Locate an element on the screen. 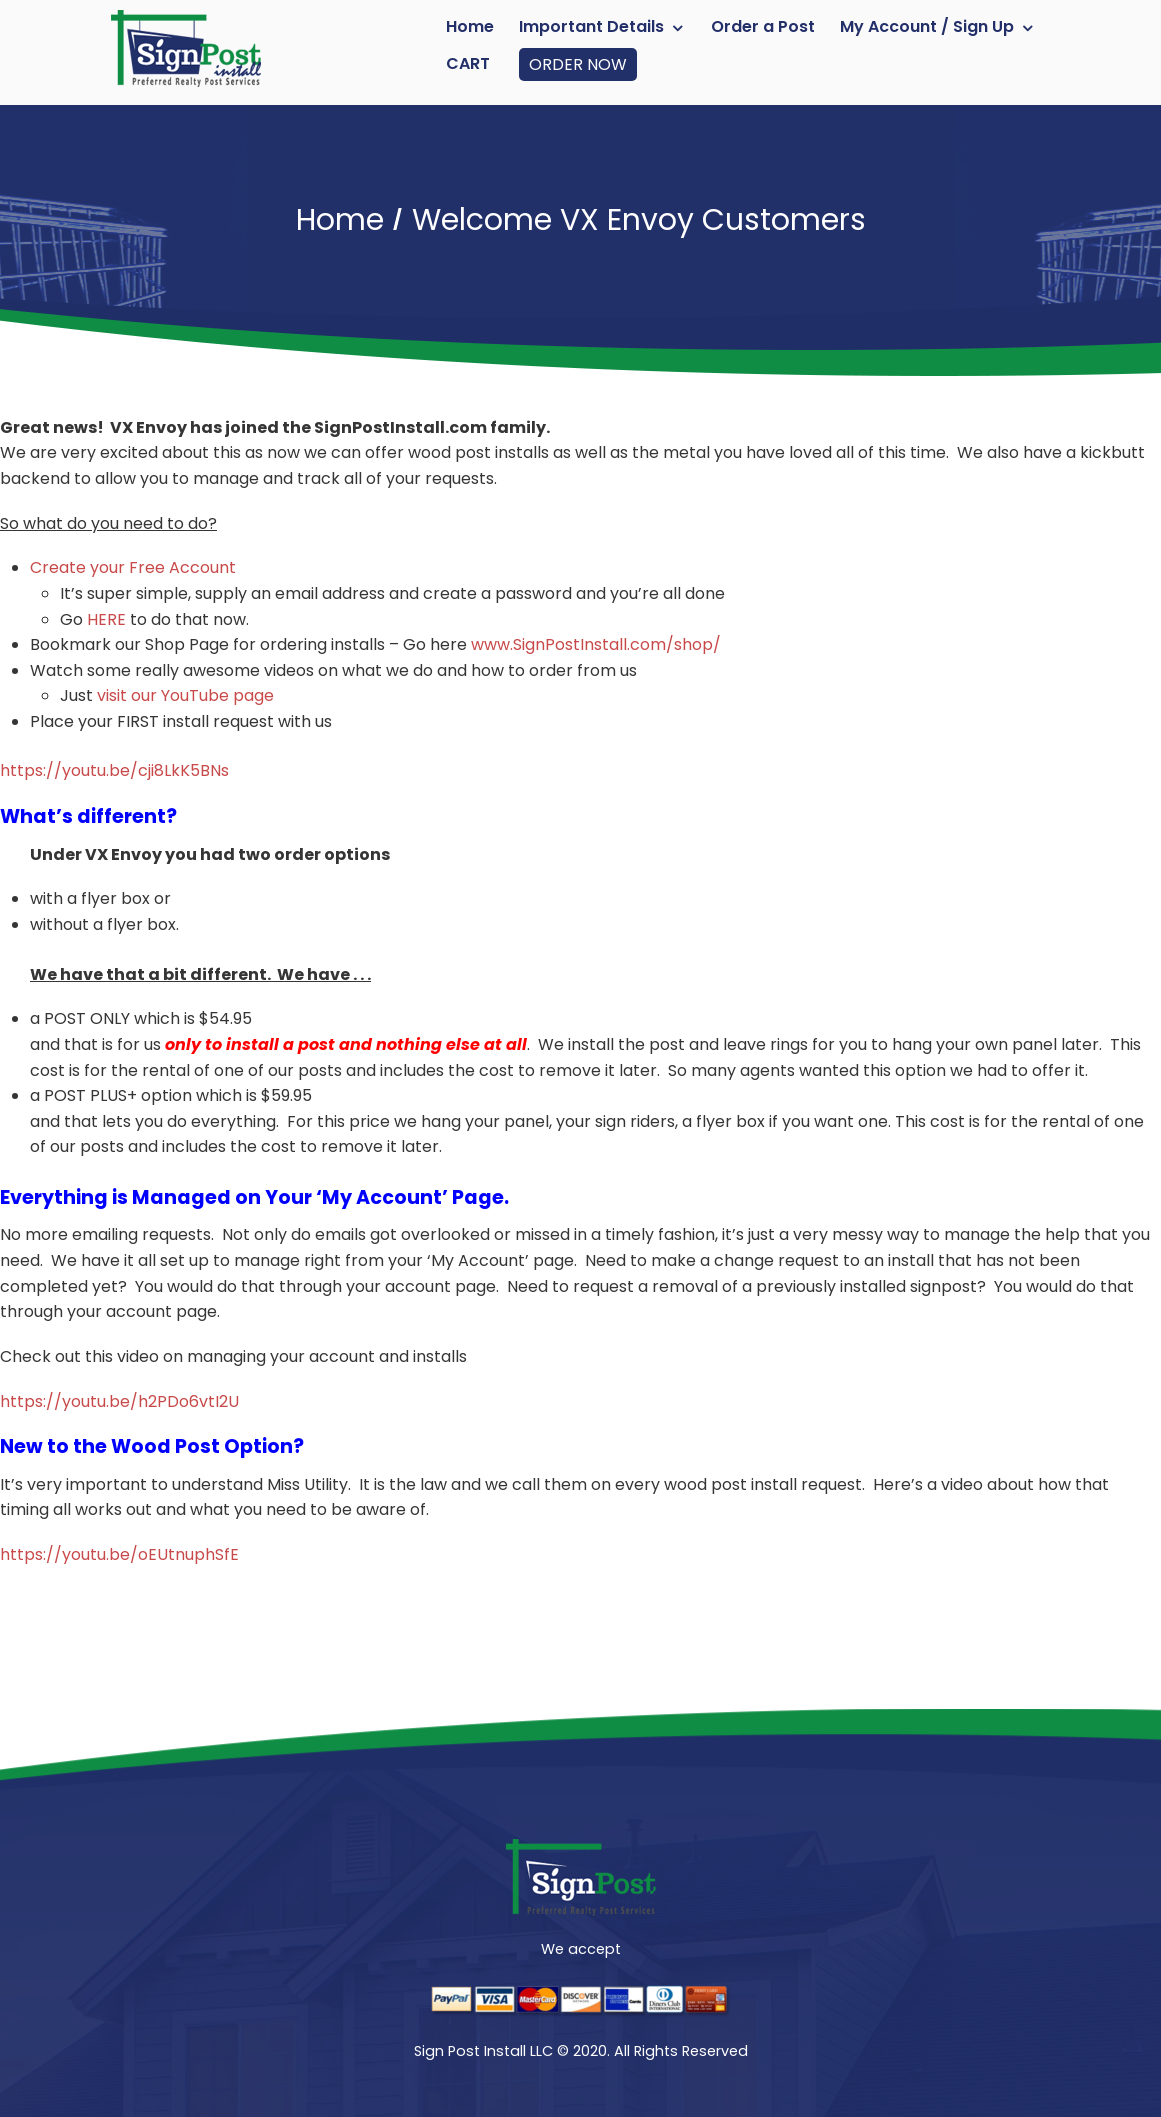 The width and height of the screenshot is (1161, 2117). https://youtu.be/h2PDo6vtI2U is located at coordinates (119, 1401).